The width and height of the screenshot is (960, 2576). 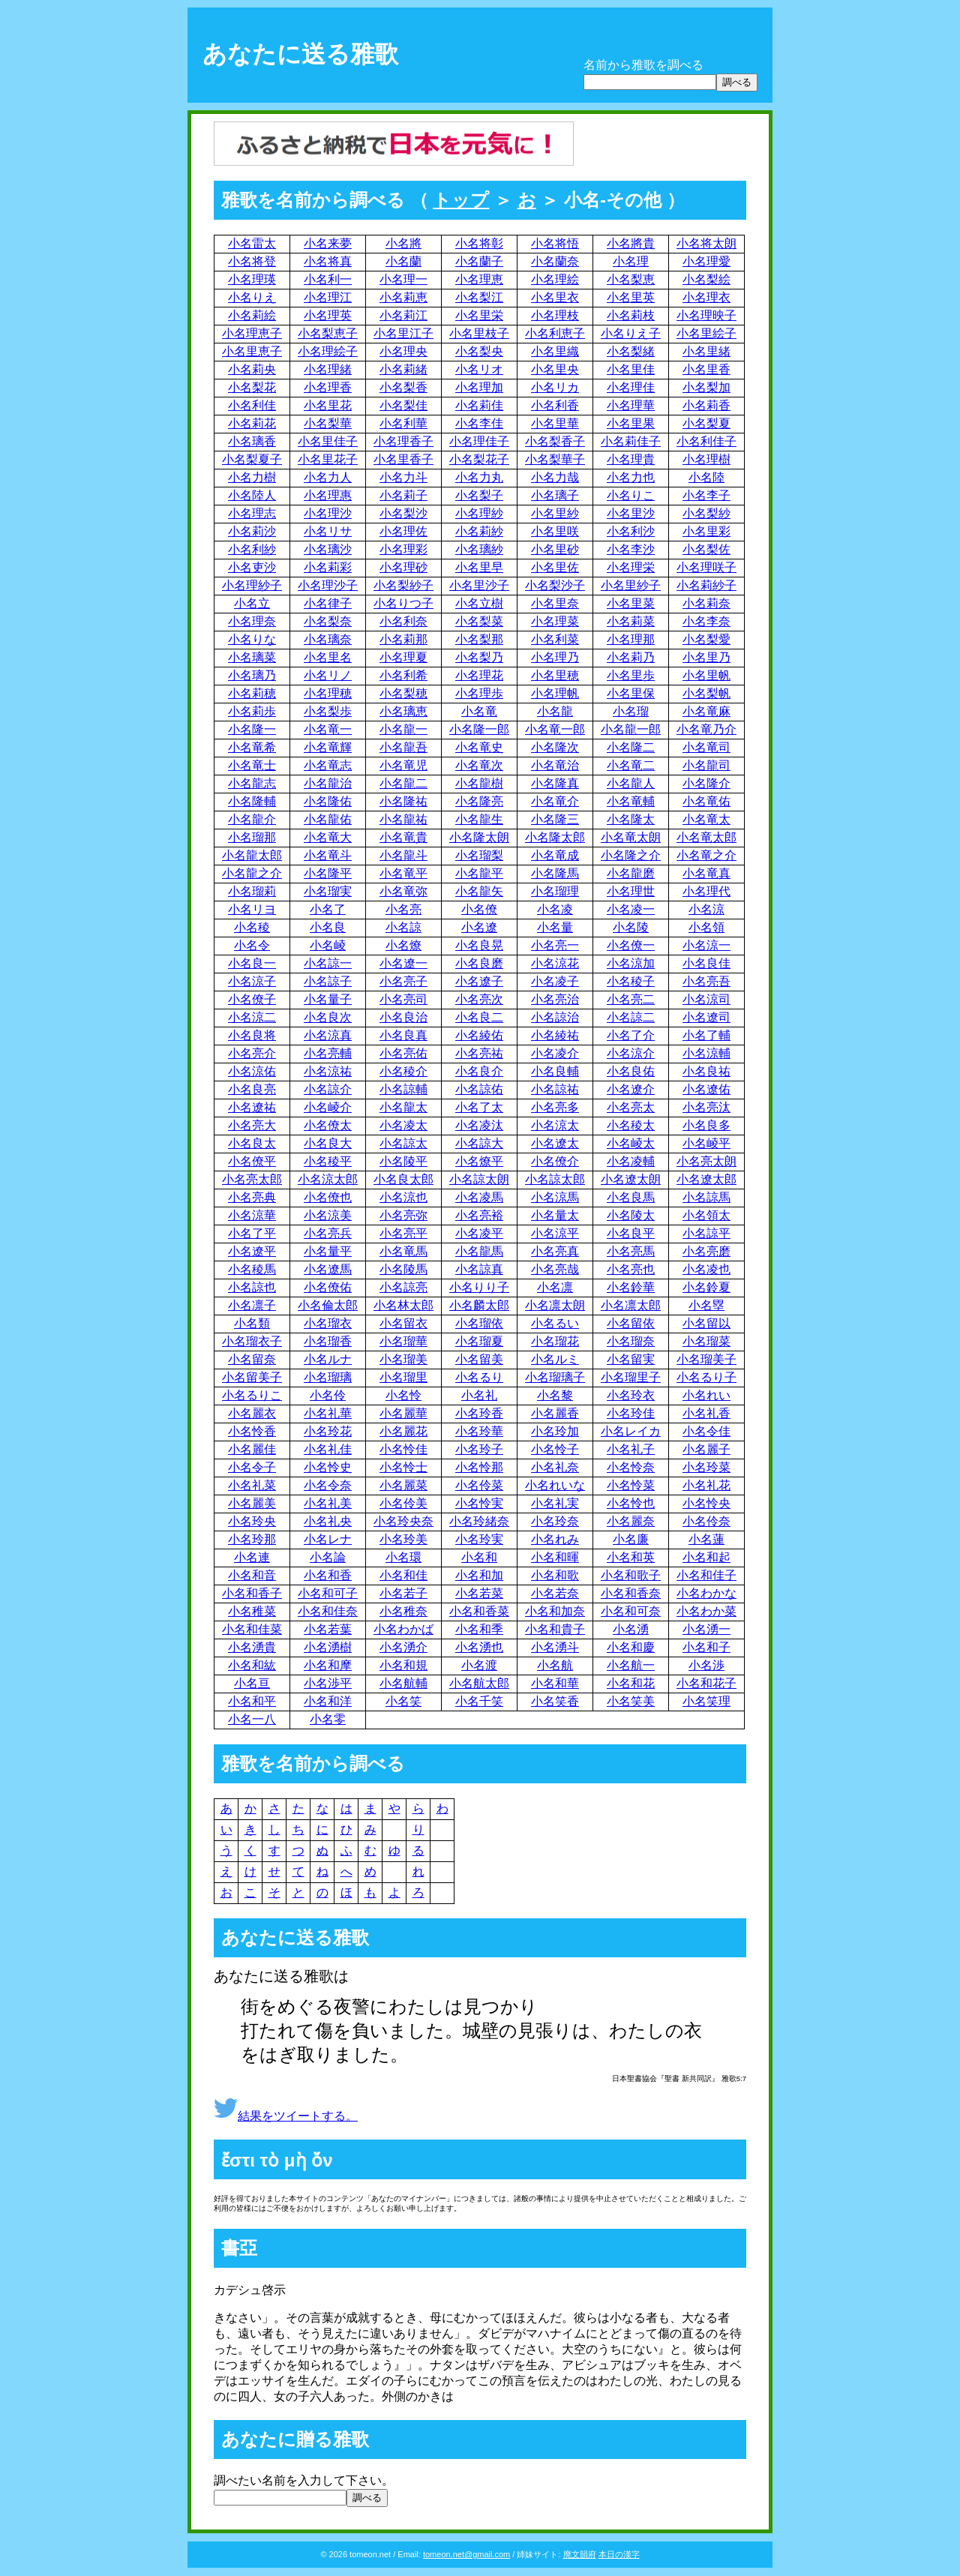 What do you see at coordinates (706, 1665) in the screenshot?
I see `小名渉` at bounding box center [706, 1665].